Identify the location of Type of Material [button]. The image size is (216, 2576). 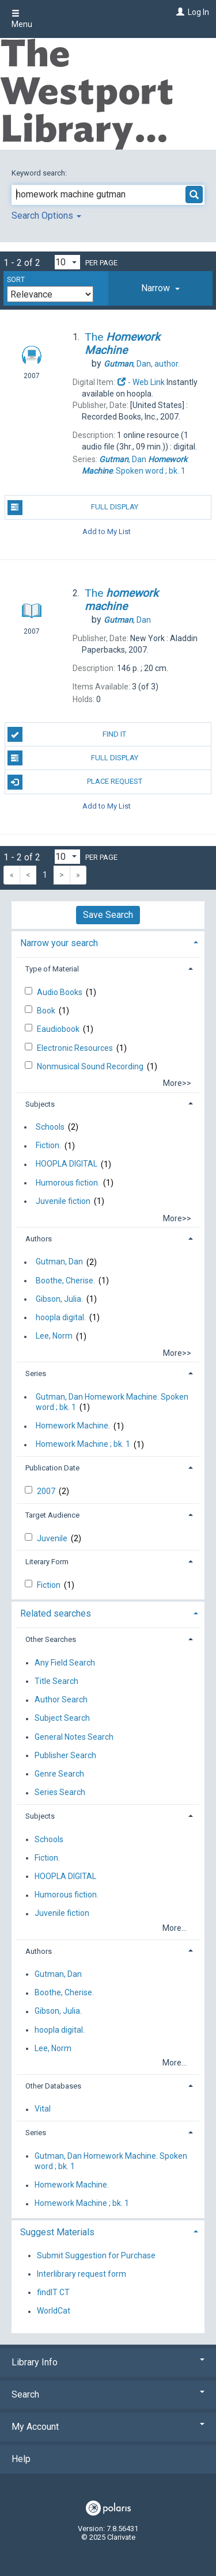
(52, 969).